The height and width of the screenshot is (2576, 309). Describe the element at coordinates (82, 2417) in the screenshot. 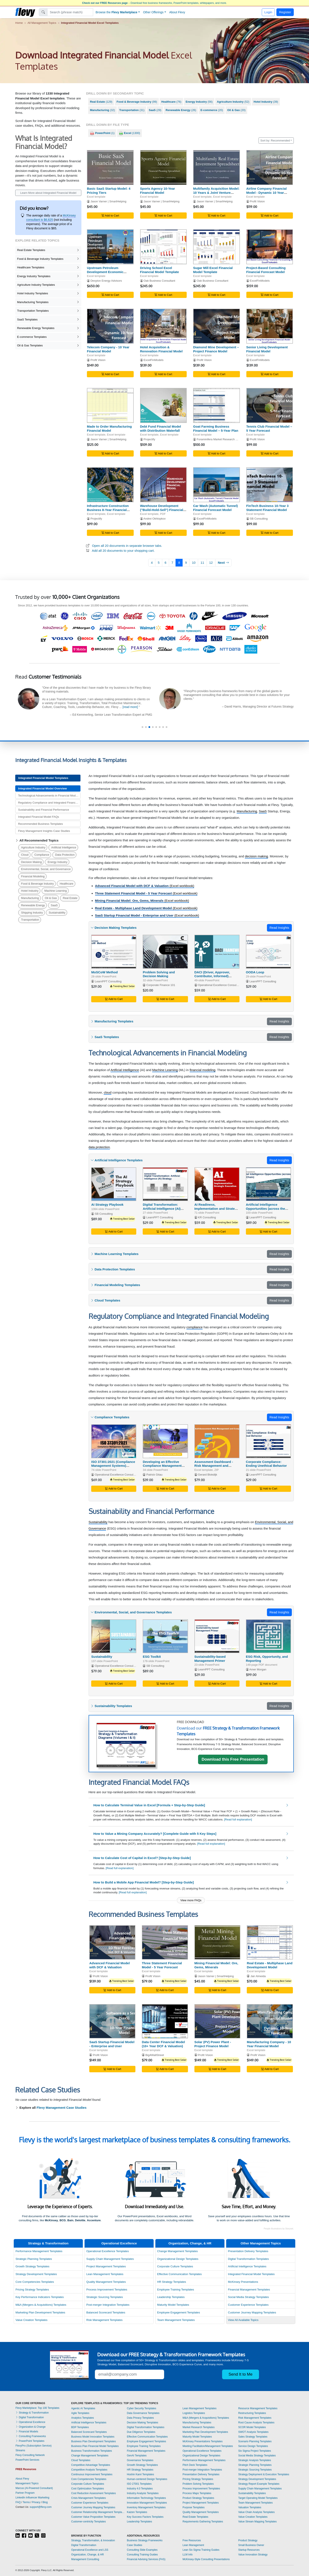

I see `Analytics Templates` at that location.